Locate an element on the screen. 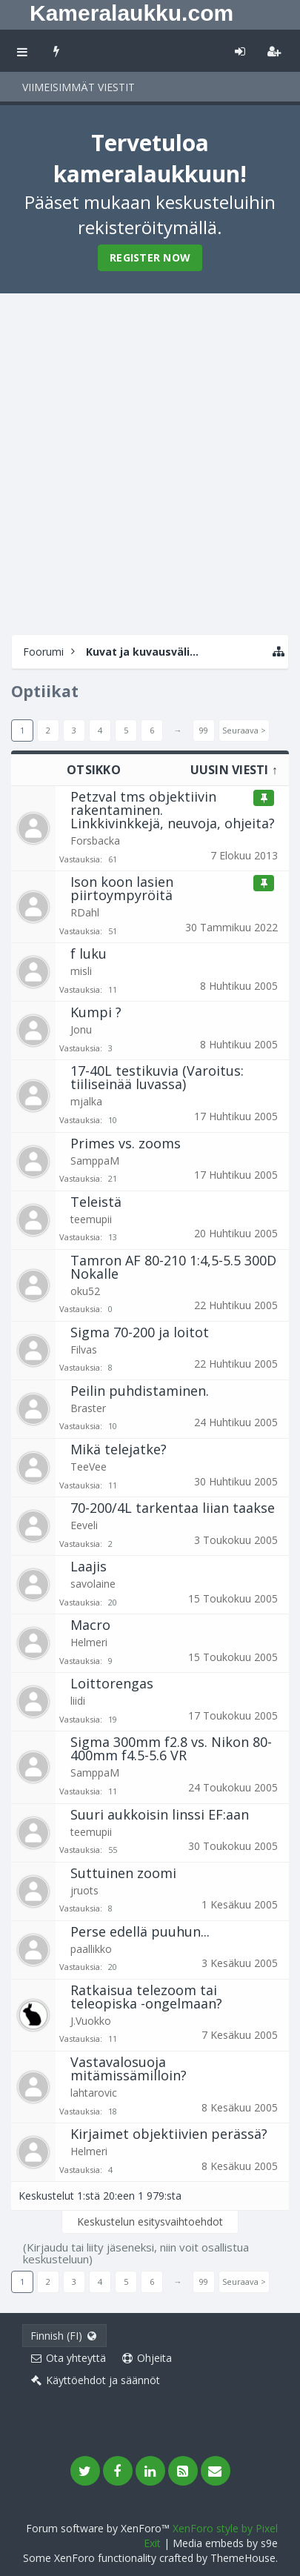  Seuraava > is located at coordinates (244, 730).